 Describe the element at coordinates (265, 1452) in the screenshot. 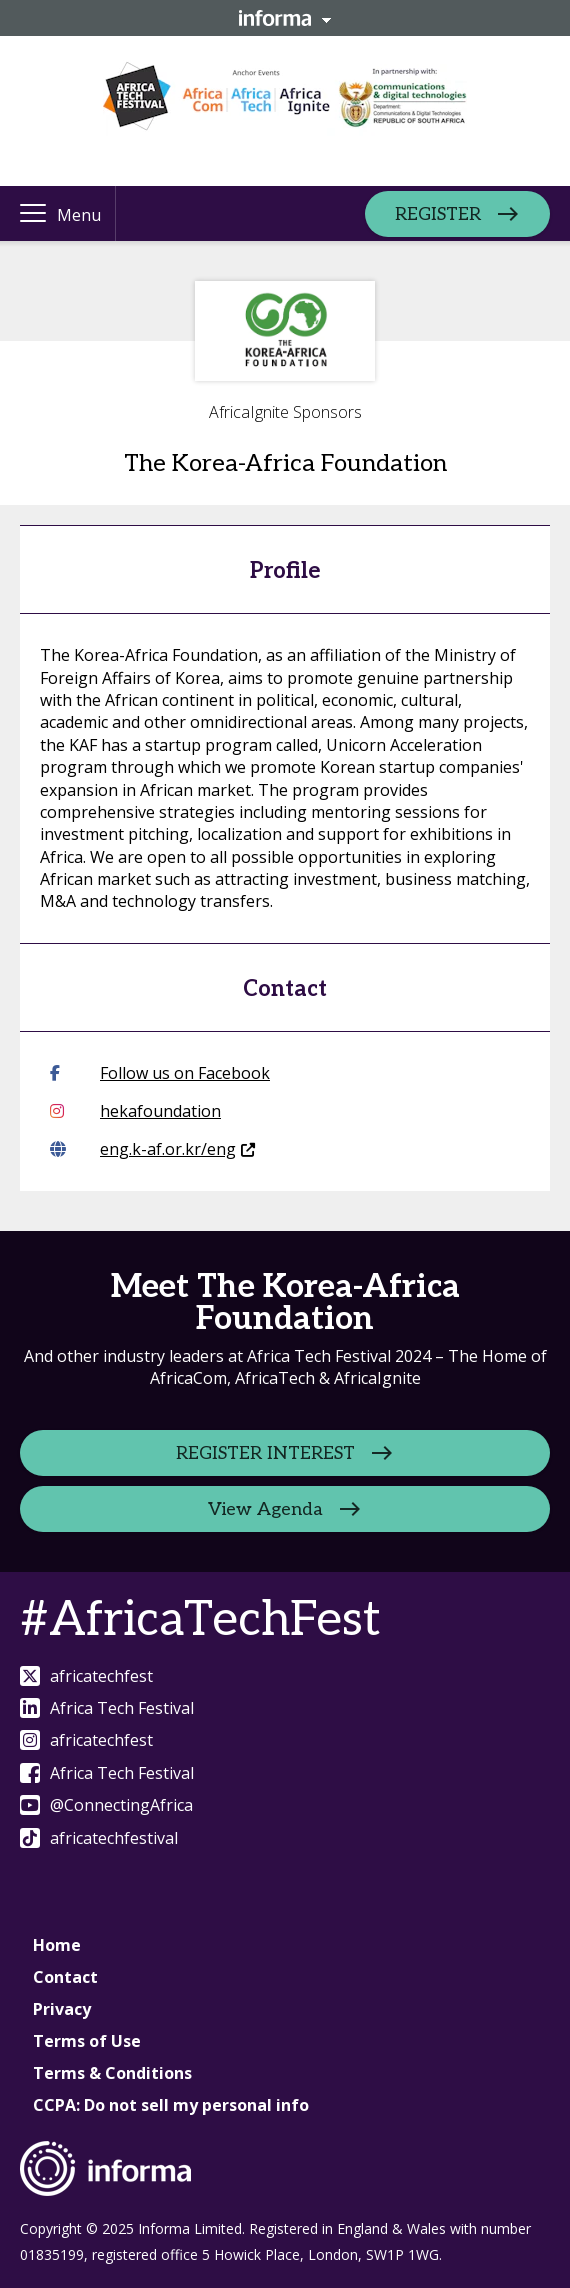

I see `REGISTER INTEREST` at that location.